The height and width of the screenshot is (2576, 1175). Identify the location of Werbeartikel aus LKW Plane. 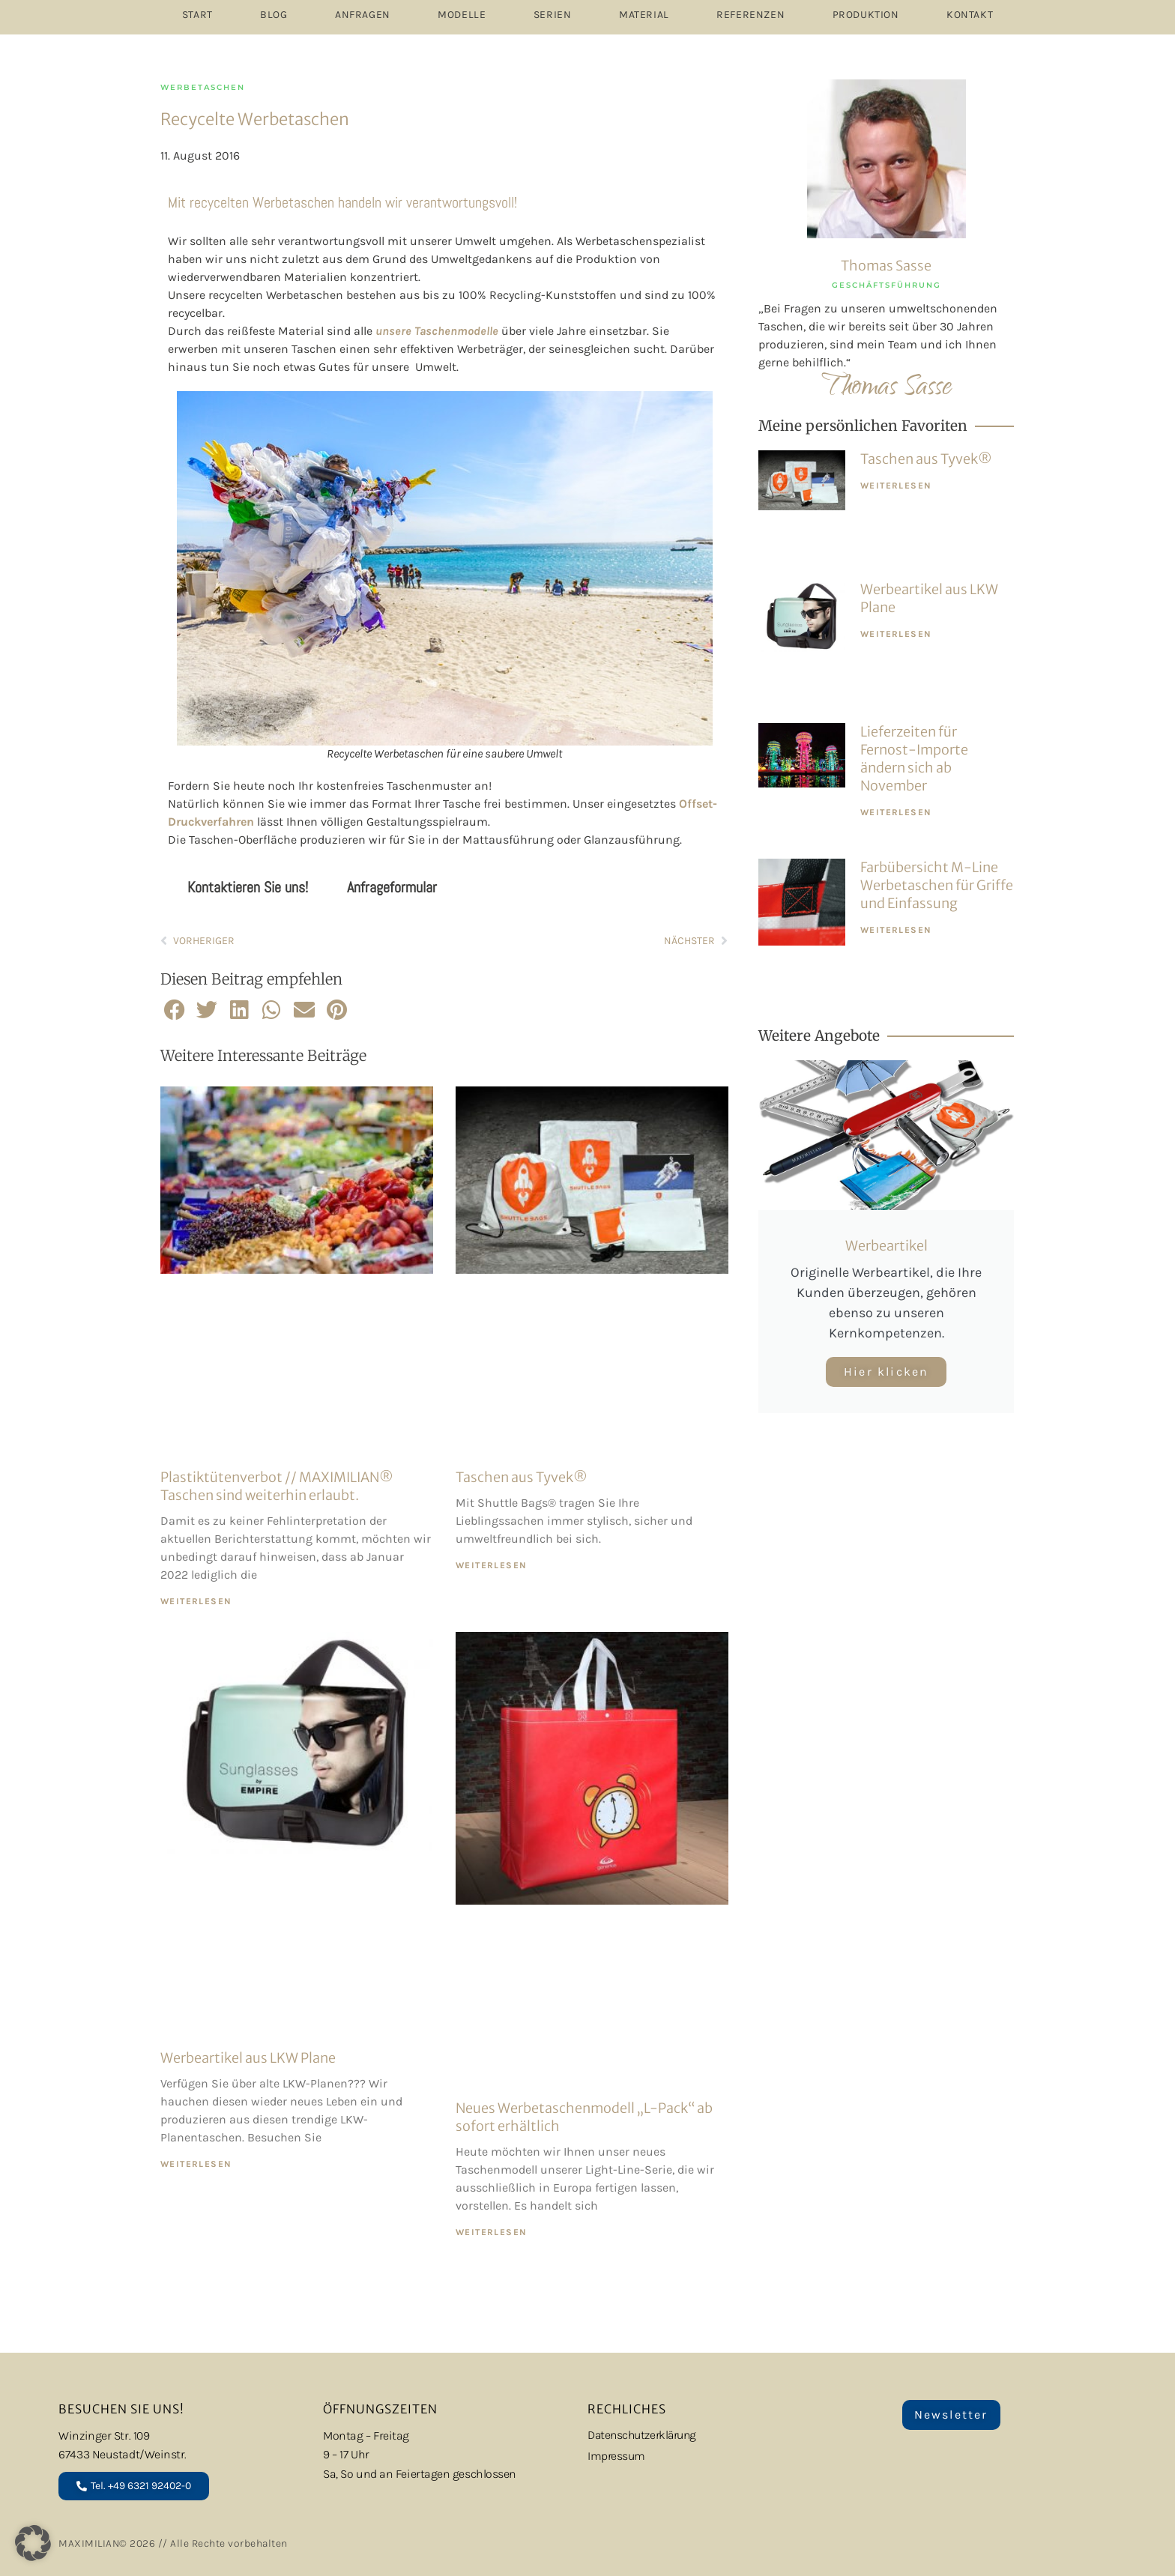
(248, 2057).